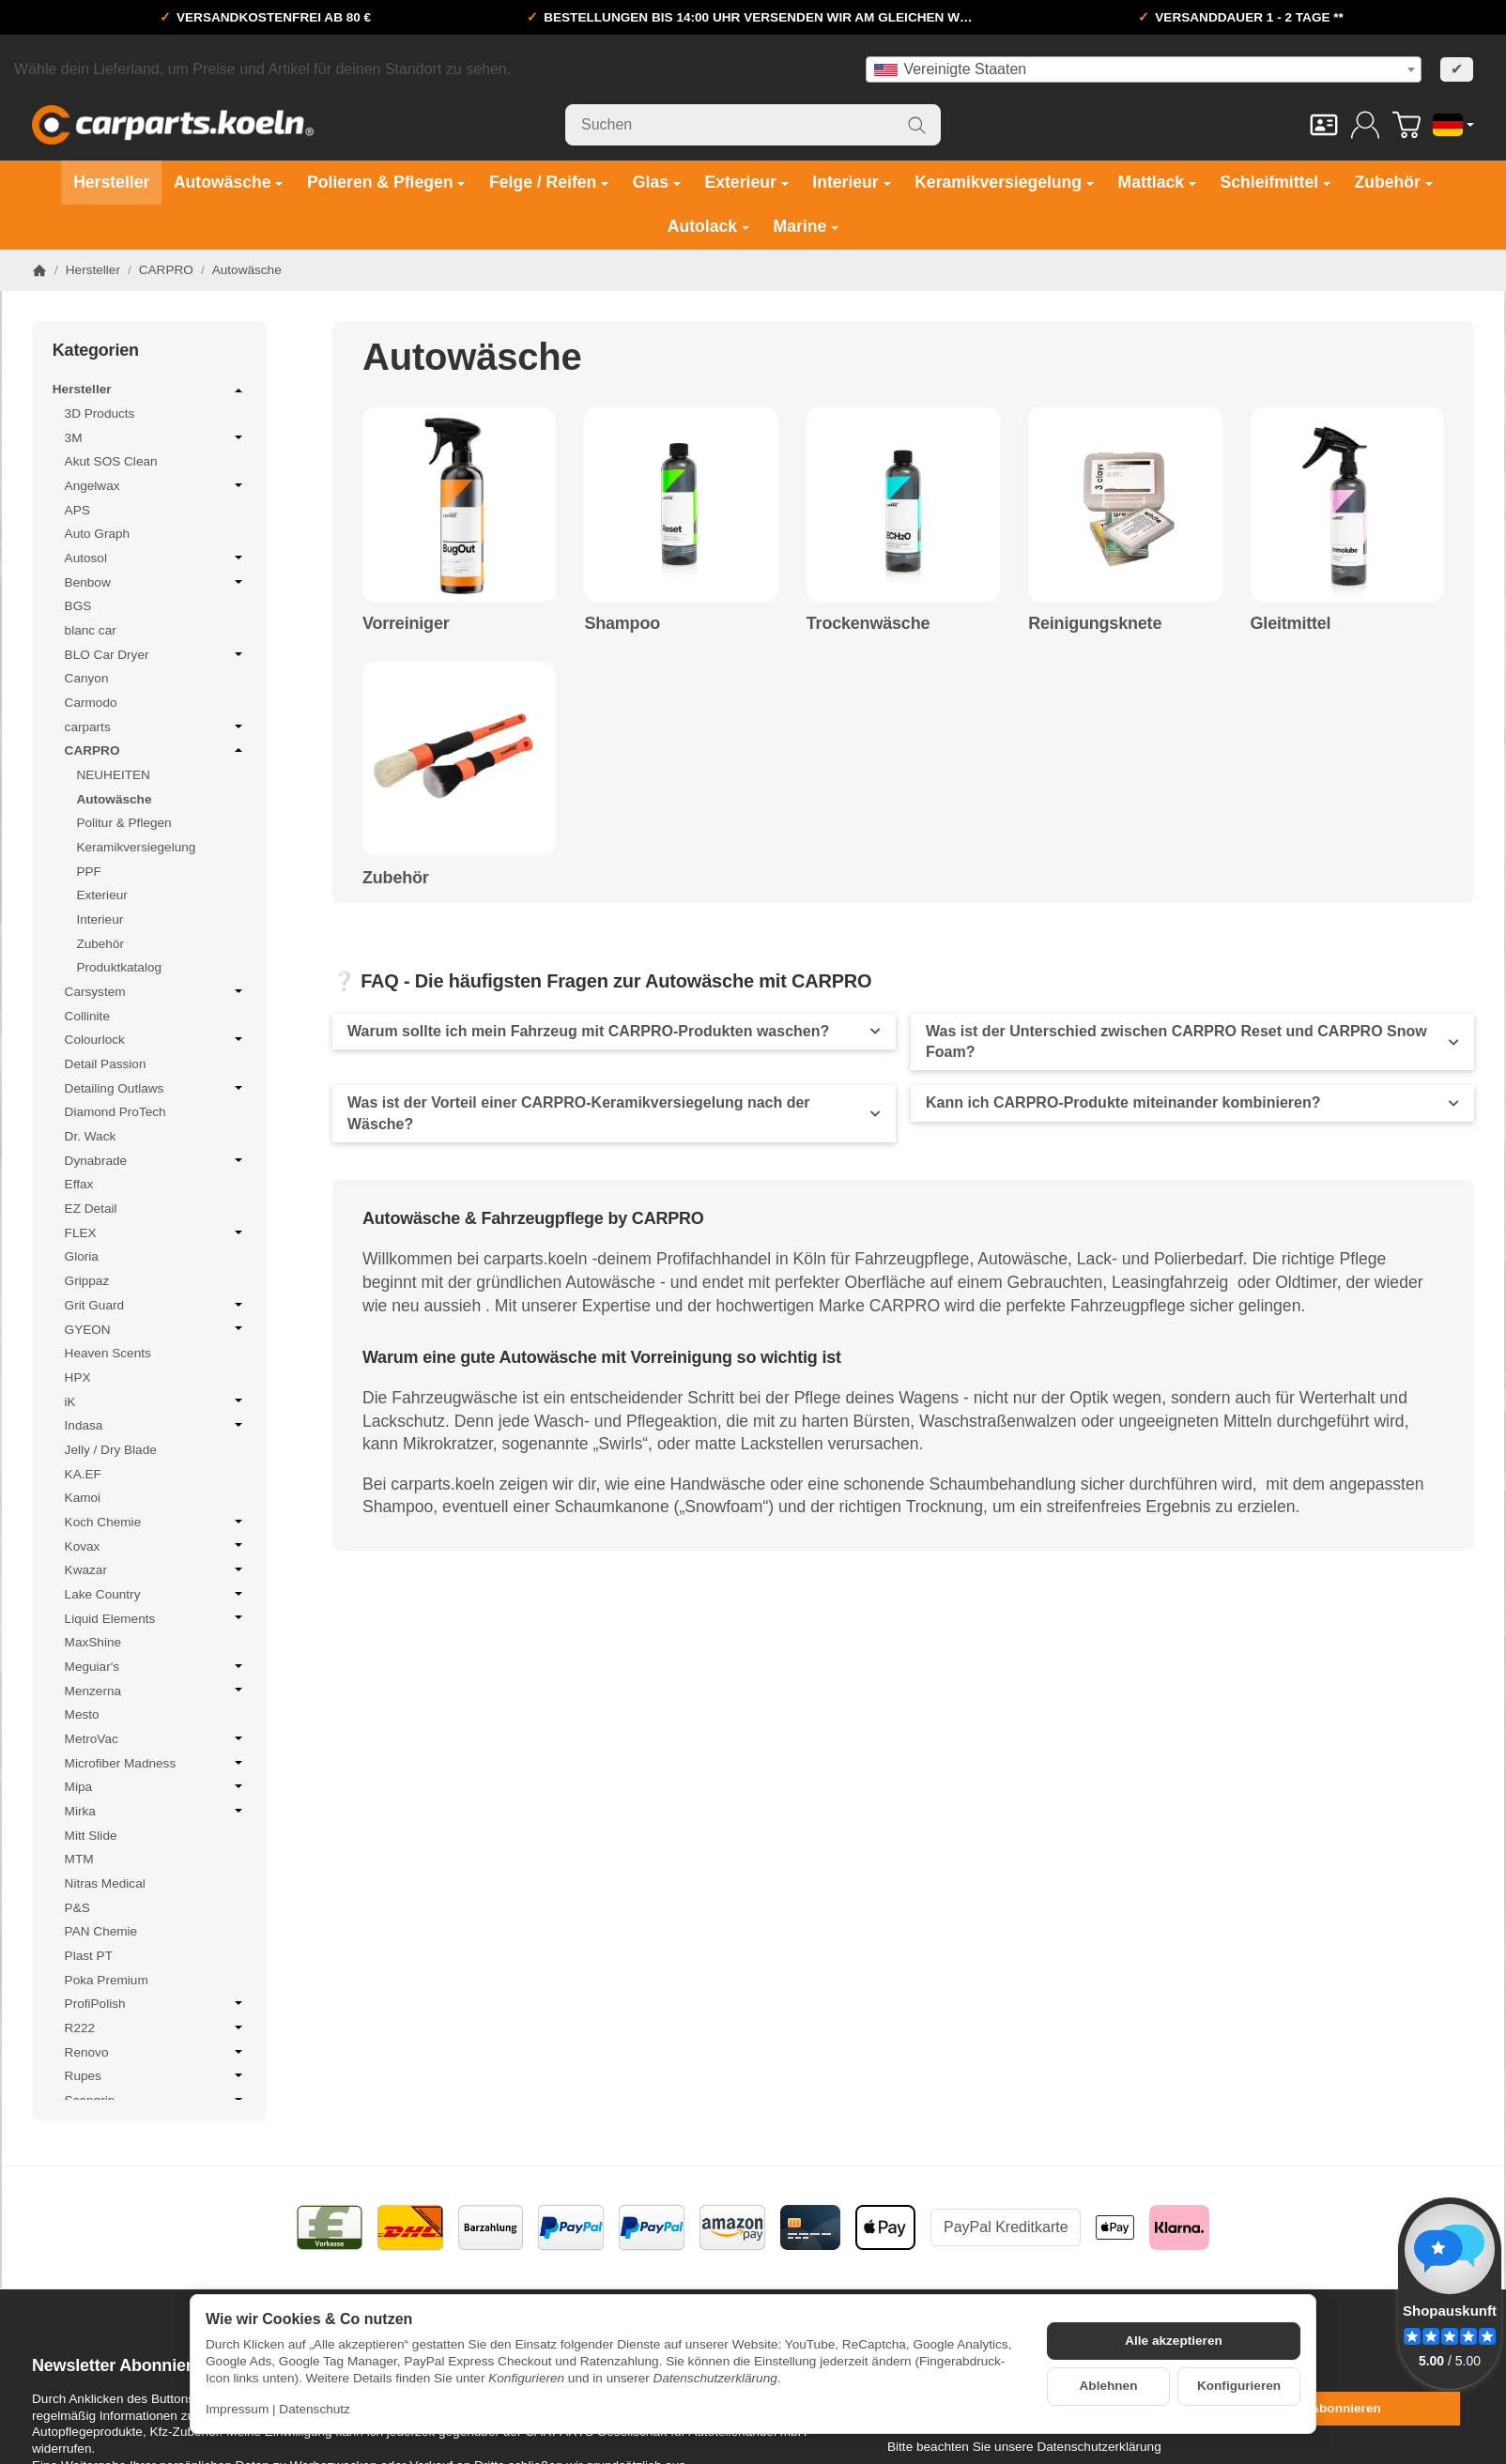  What do you see at coordinates (1094, 624) in the screenshot?
I see `Reinigungsknete` at bounding box center [1094, 624].